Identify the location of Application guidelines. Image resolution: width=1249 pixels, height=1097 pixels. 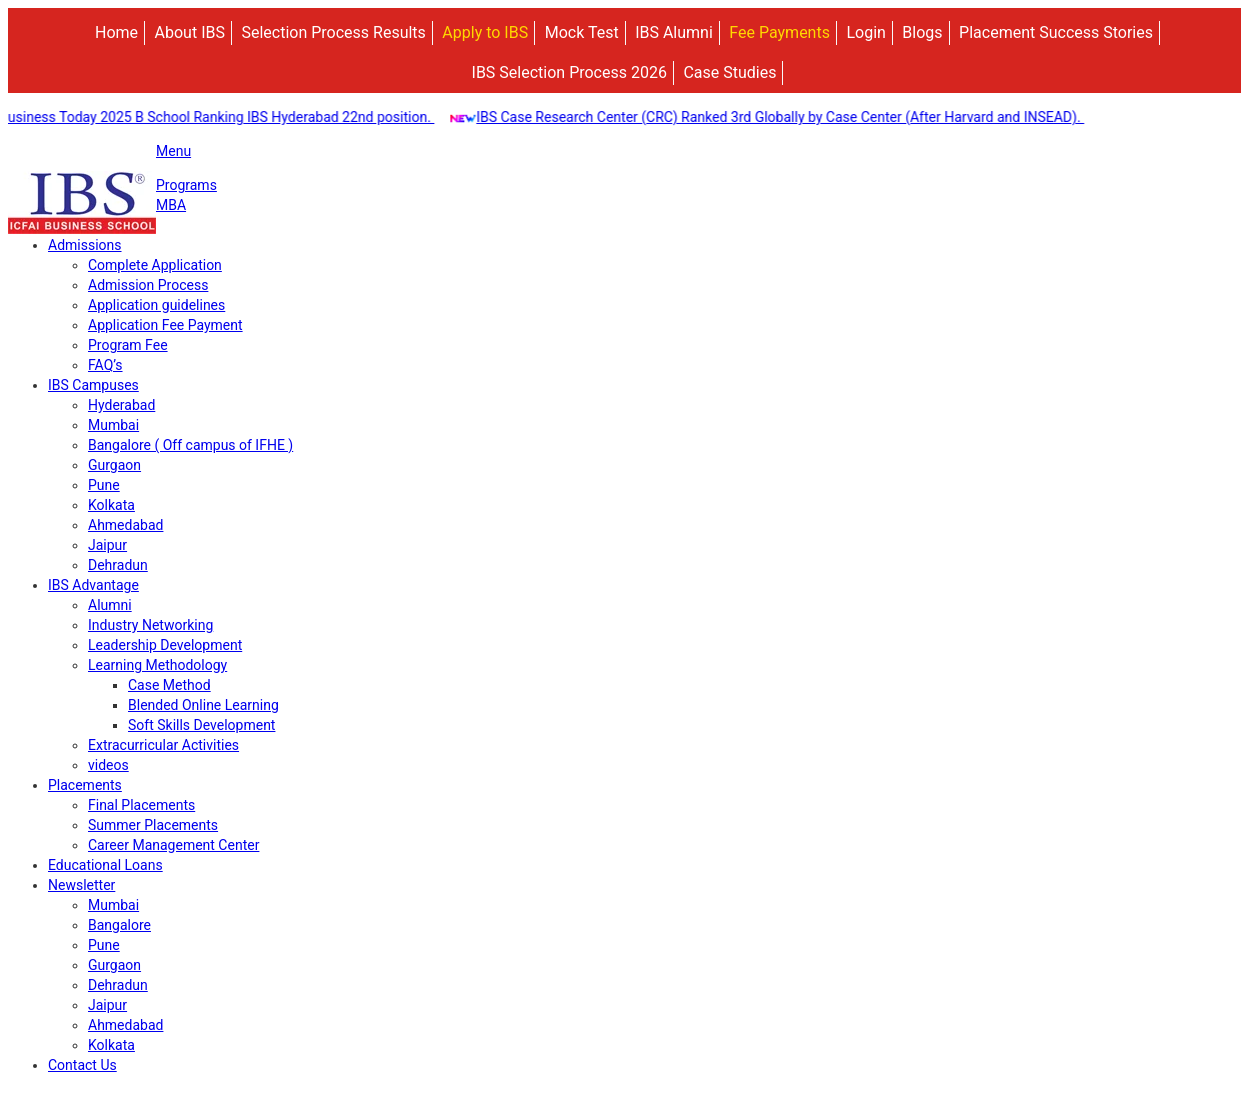
(156, 305).